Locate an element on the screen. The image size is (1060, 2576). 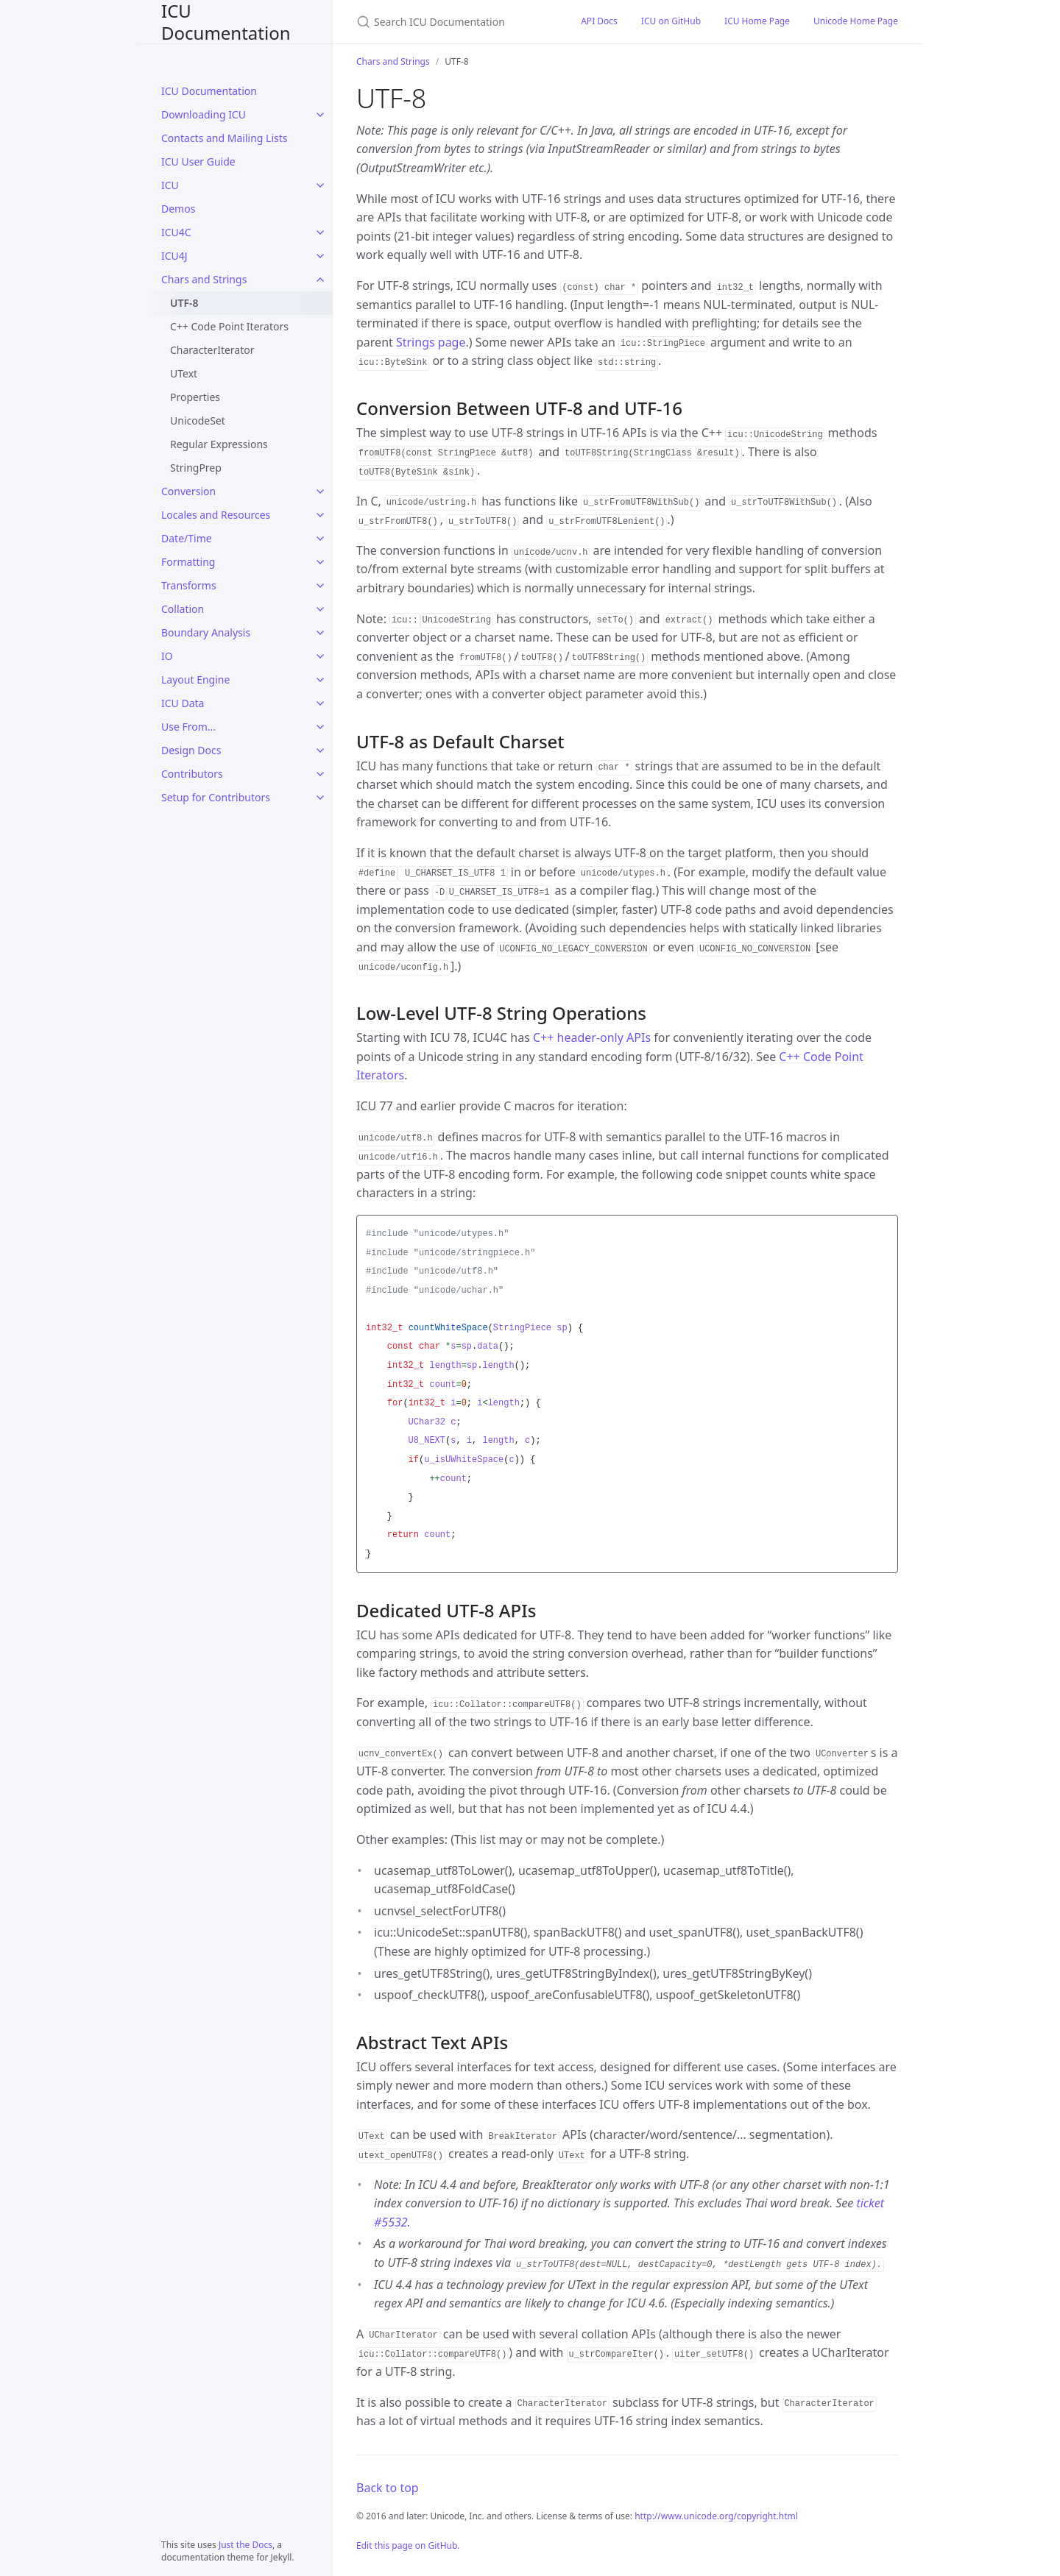
[Design Docs submenu] is located at coordinates (320, 750).